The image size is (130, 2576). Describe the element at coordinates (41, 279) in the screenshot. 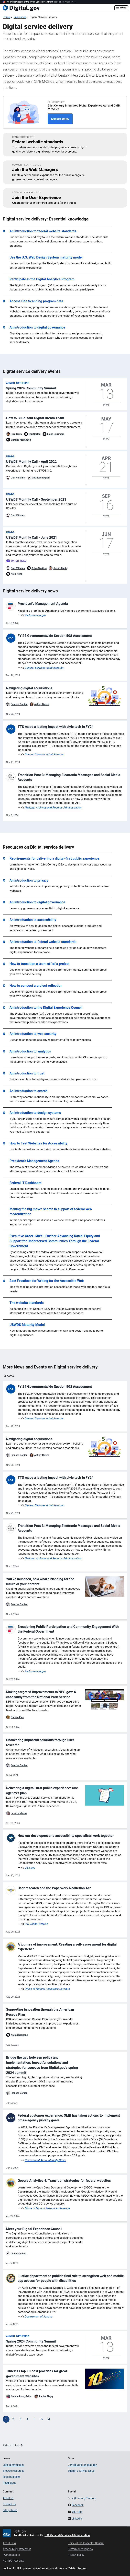

I see `Participate in the Digital Analytics Program` at that location.